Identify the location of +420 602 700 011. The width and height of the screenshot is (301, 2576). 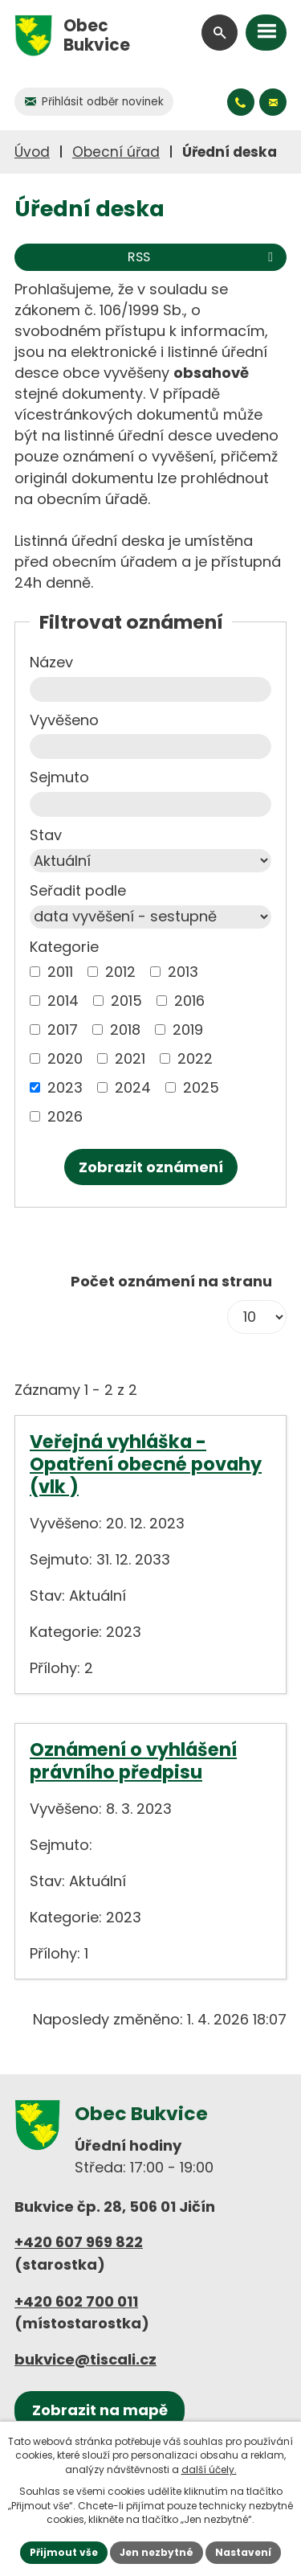
(76, 2301).